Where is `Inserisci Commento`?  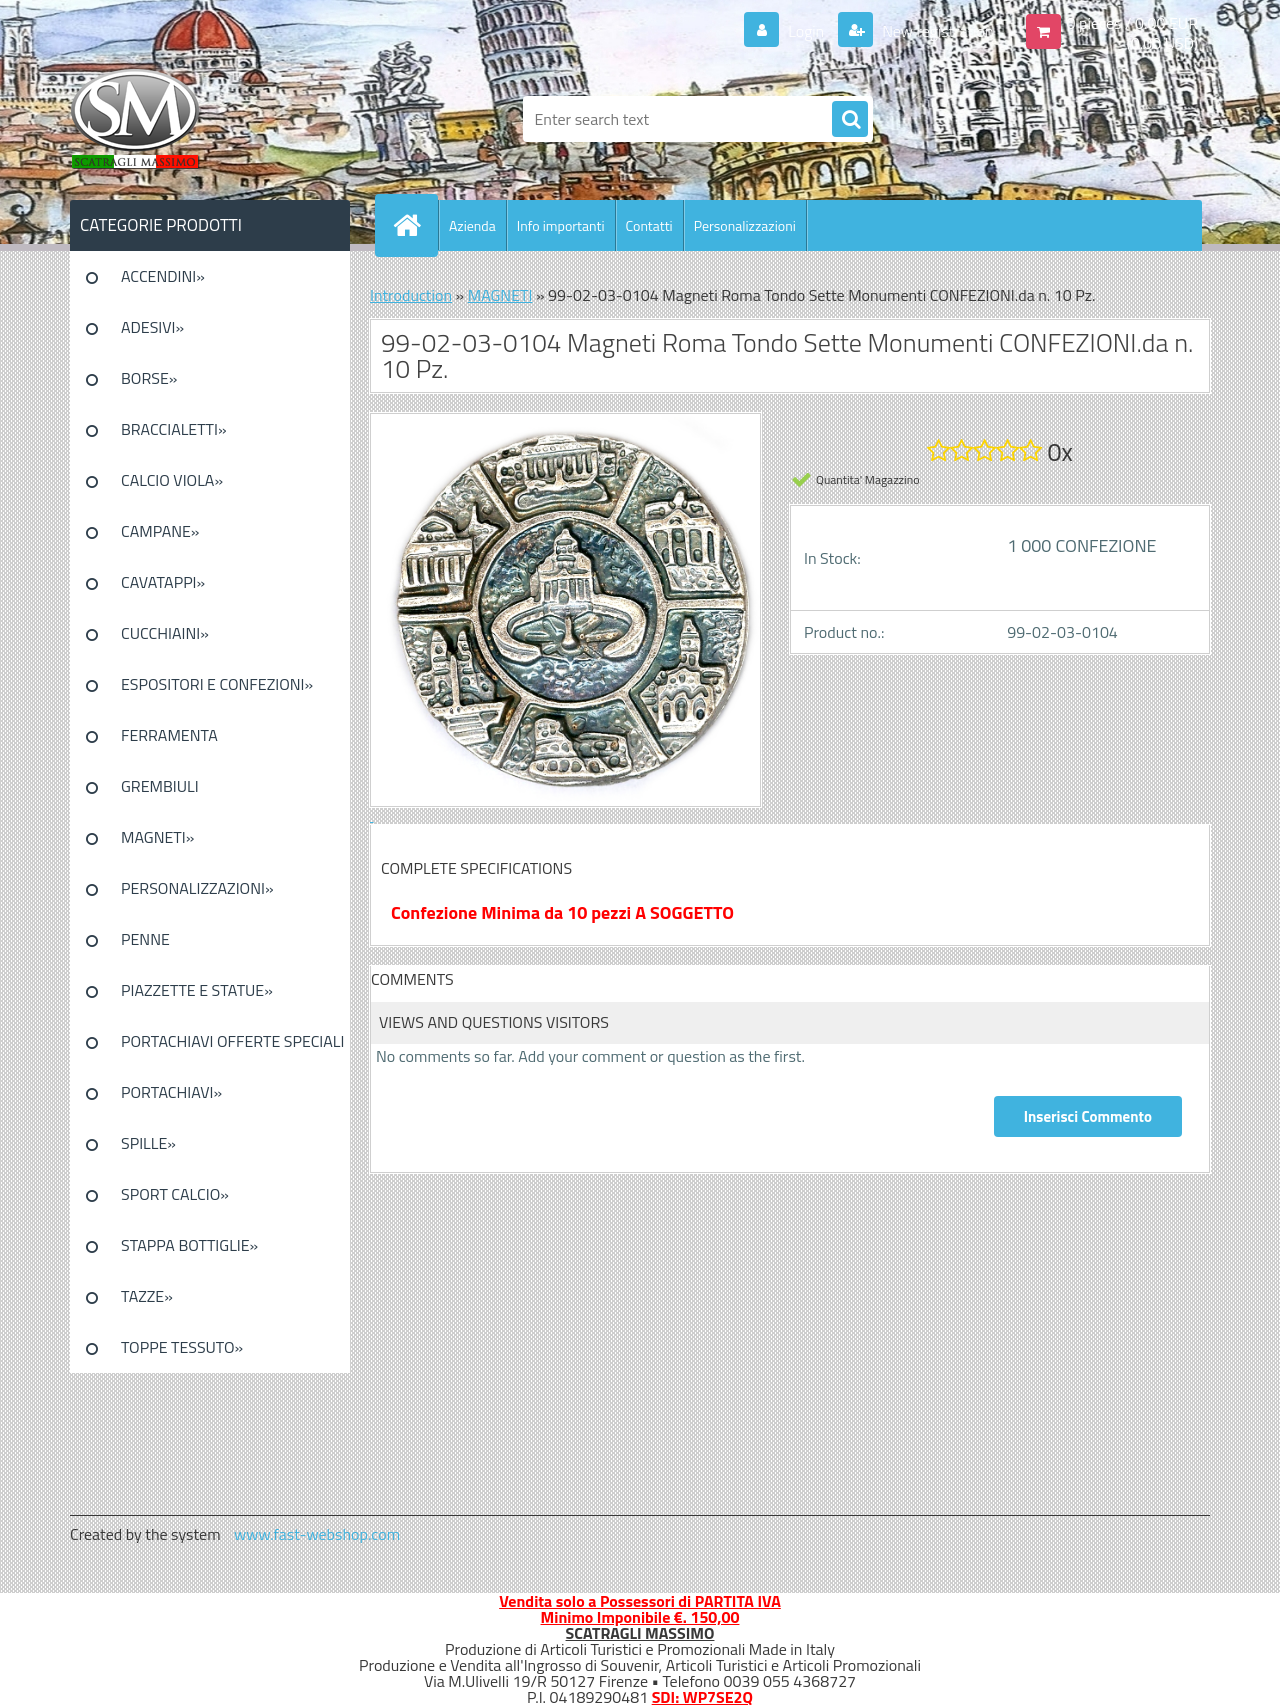
Inserisci Commento is located at coordinates (1088, 1116).